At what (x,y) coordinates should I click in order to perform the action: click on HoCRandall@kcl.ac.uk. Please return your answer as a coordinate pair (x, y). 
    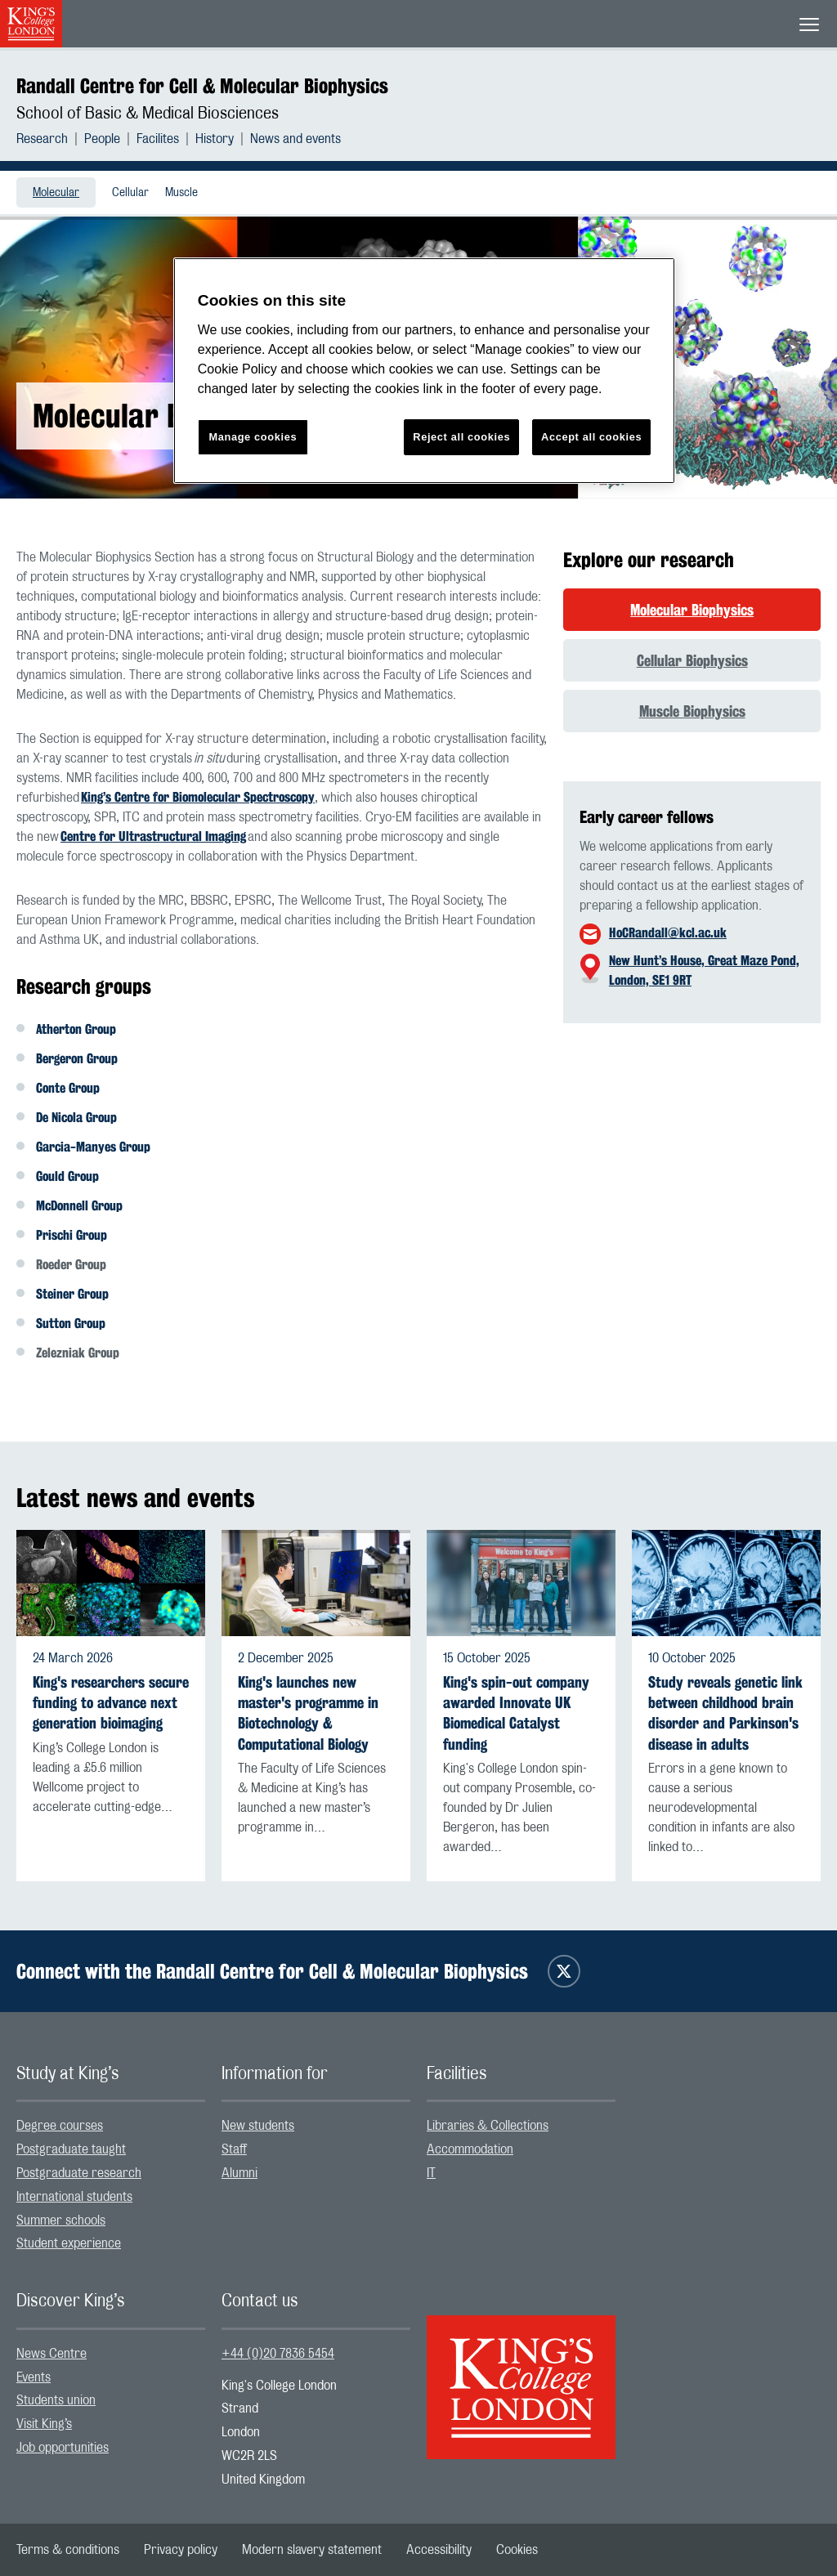
    Looking at the image, I should click on (668, 933).